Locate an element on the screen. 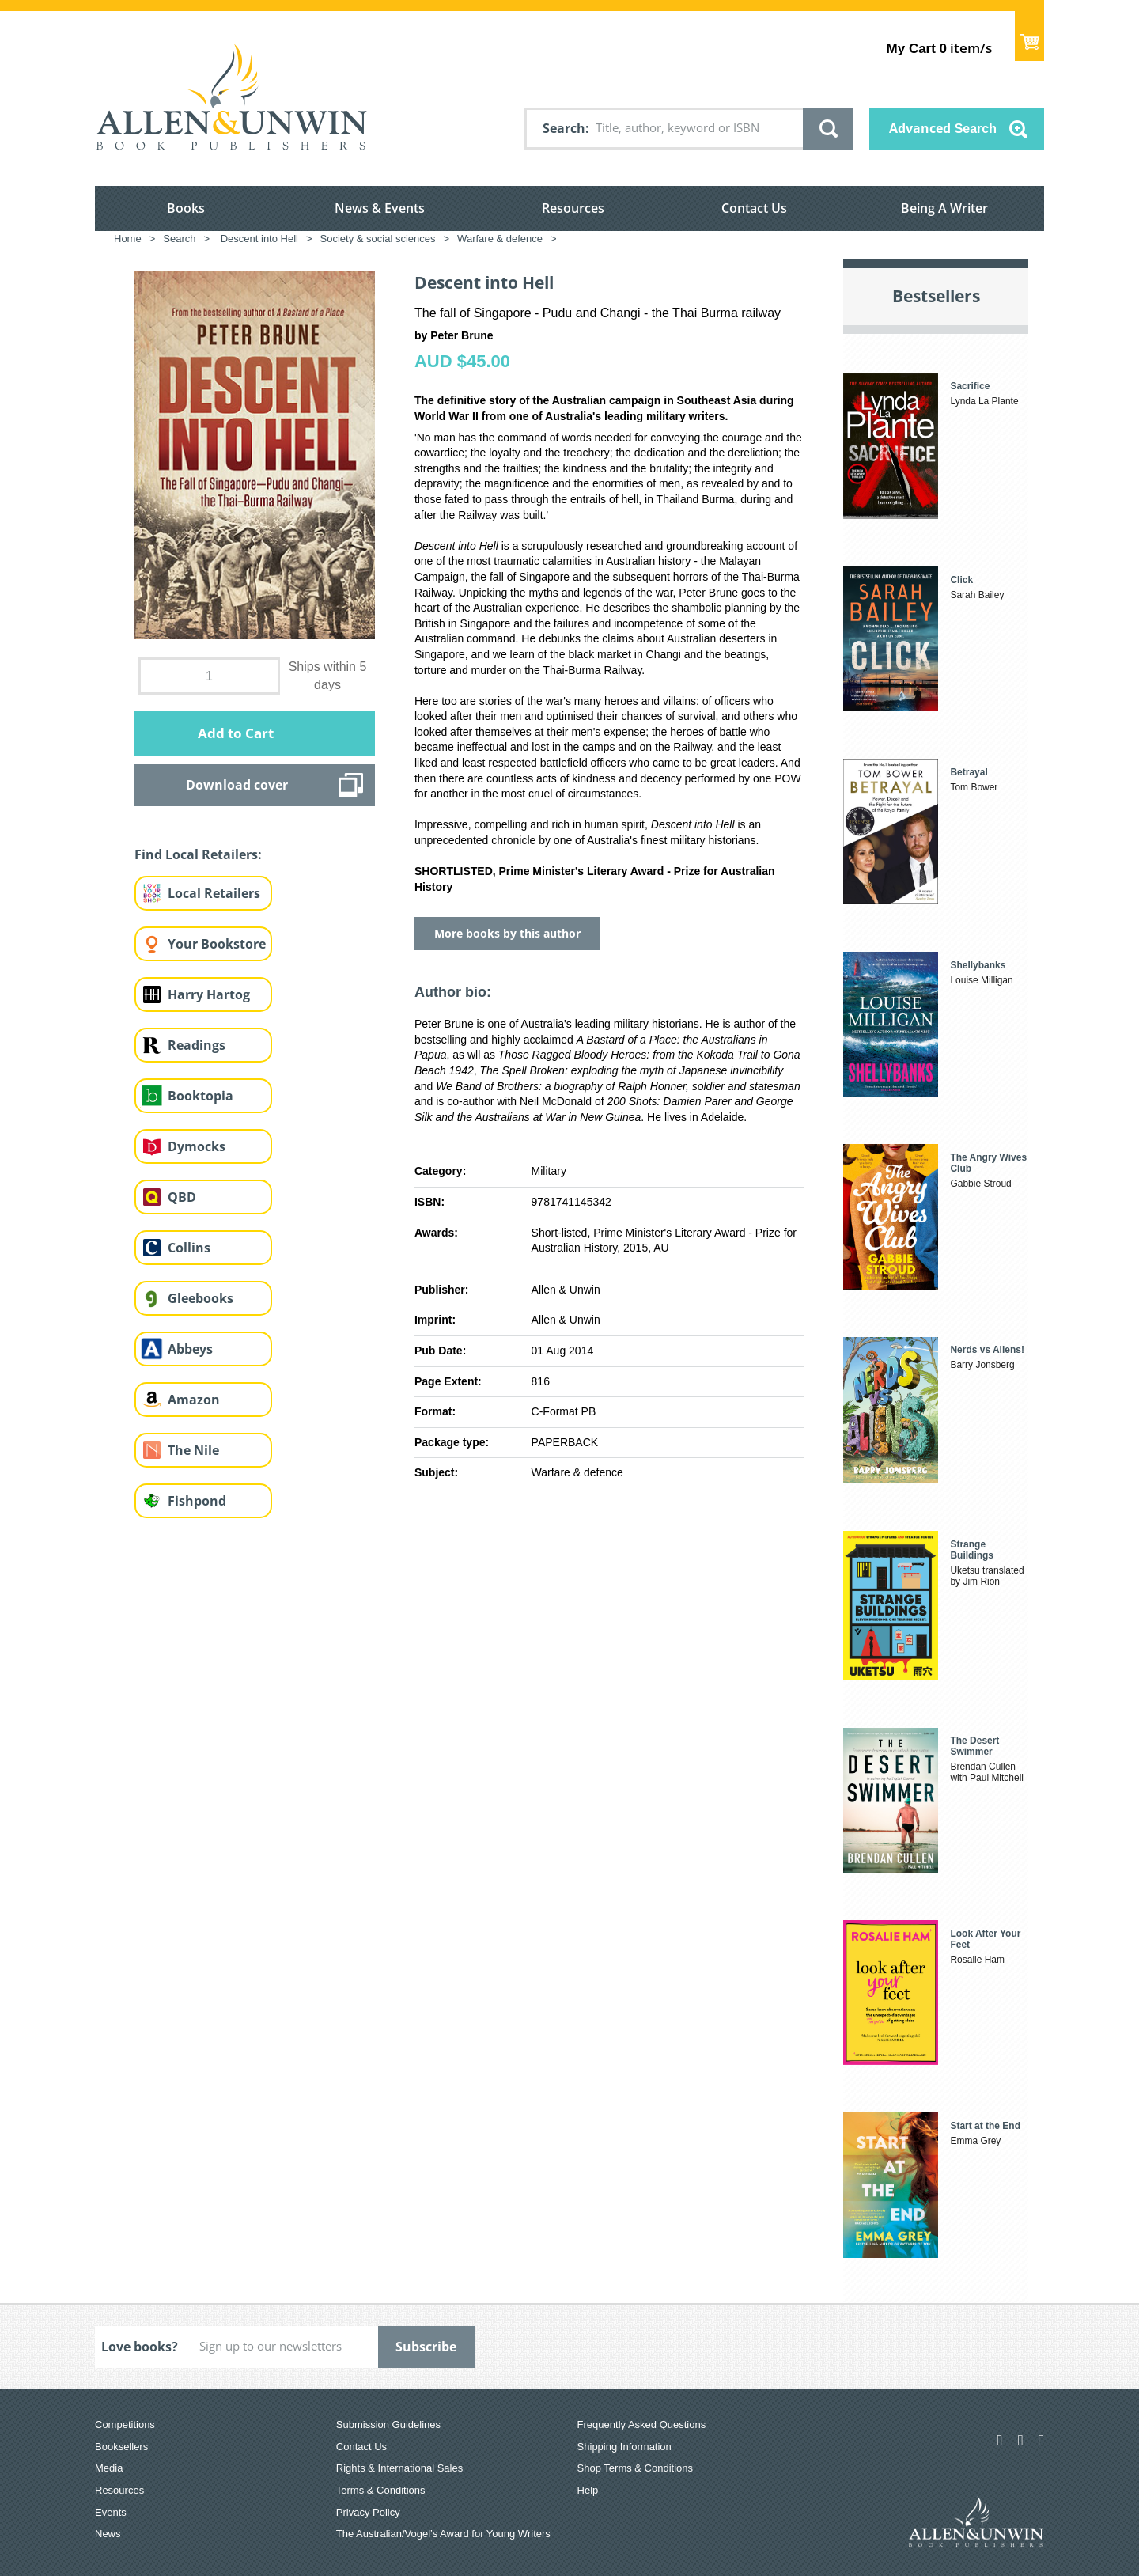 This screenshot has height=2576, width=1139. Local Retailers is located at coordinates (214, 893).